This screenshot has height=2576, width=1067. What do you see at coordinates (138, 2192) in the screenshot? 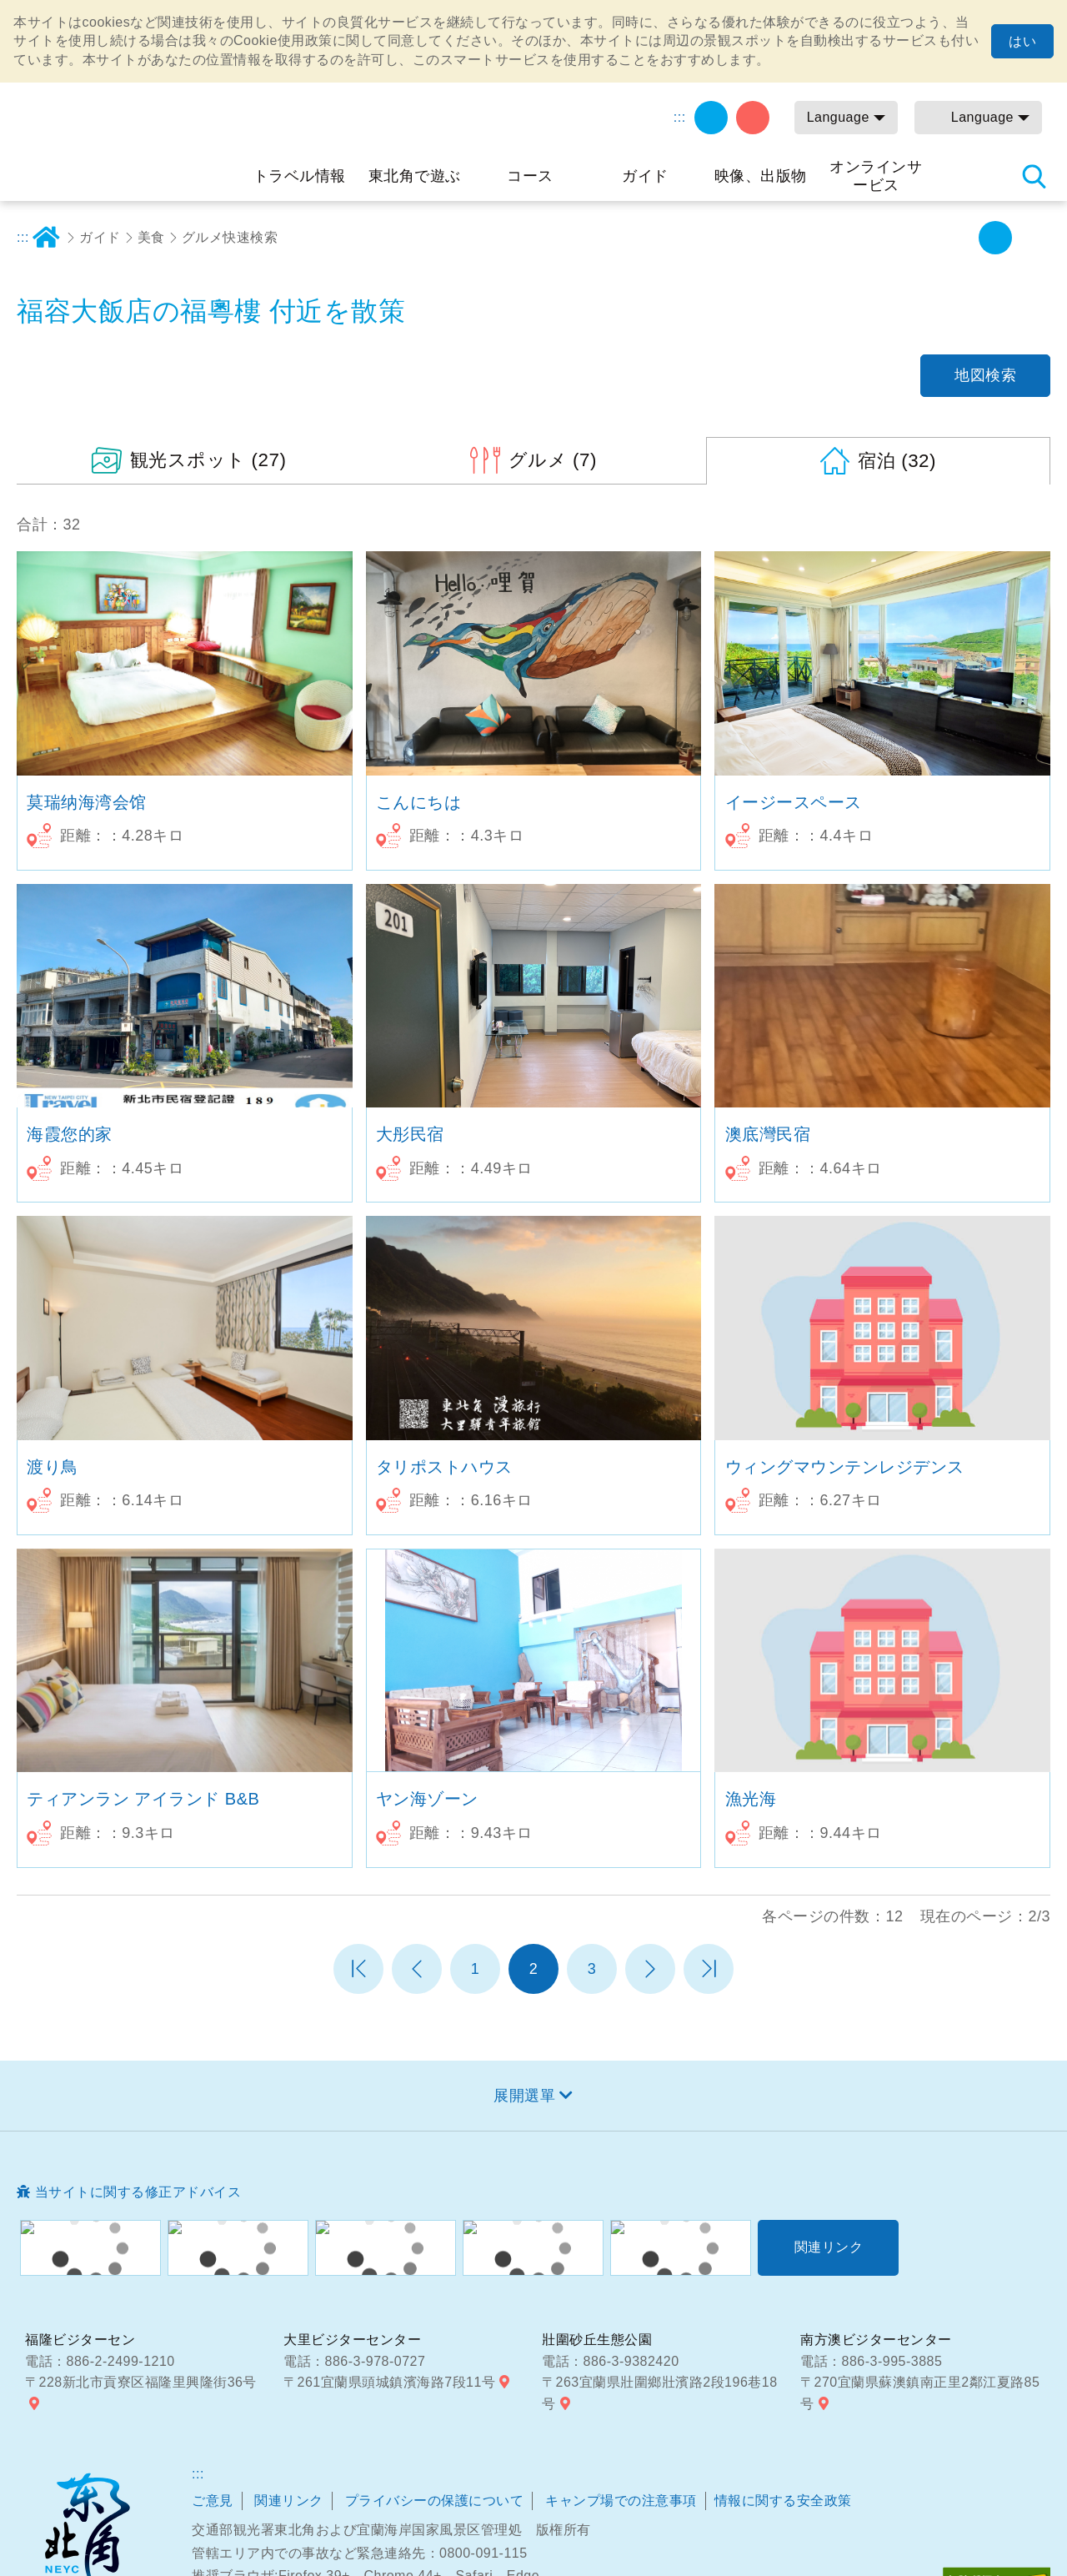
I see `当サイトに関する修正アドバイス` at bounding box center [138, 2192].